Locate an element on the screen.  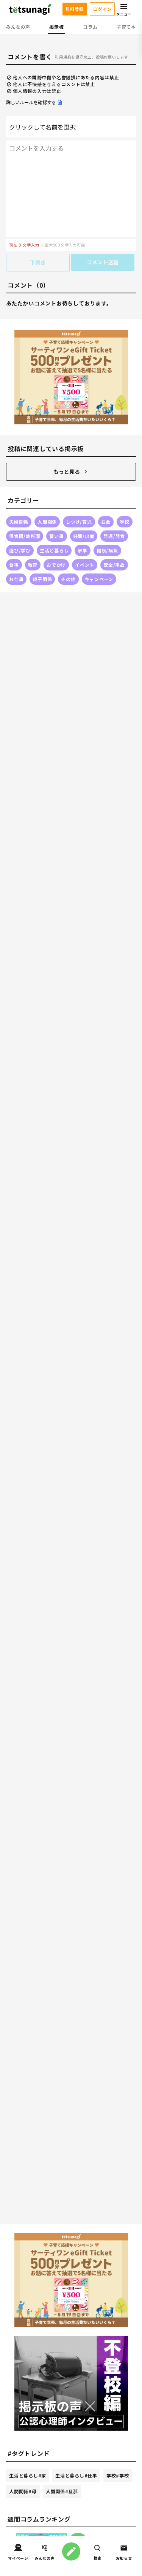
イベント is located at coordinates (84, 564).